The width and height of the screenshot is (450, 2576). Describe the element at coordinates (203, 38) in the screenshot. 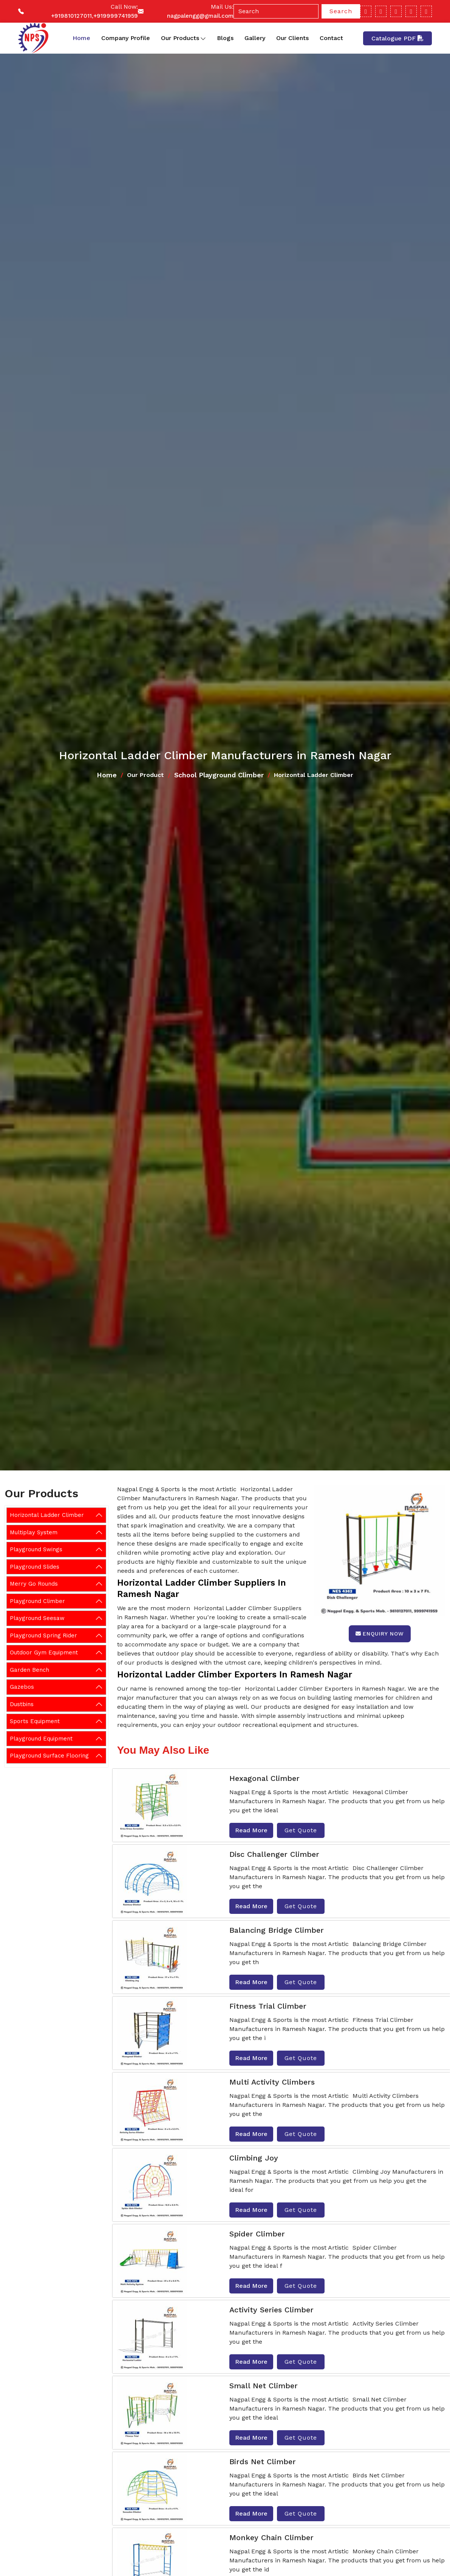

I see `[Toggle dropdown]` at that location.